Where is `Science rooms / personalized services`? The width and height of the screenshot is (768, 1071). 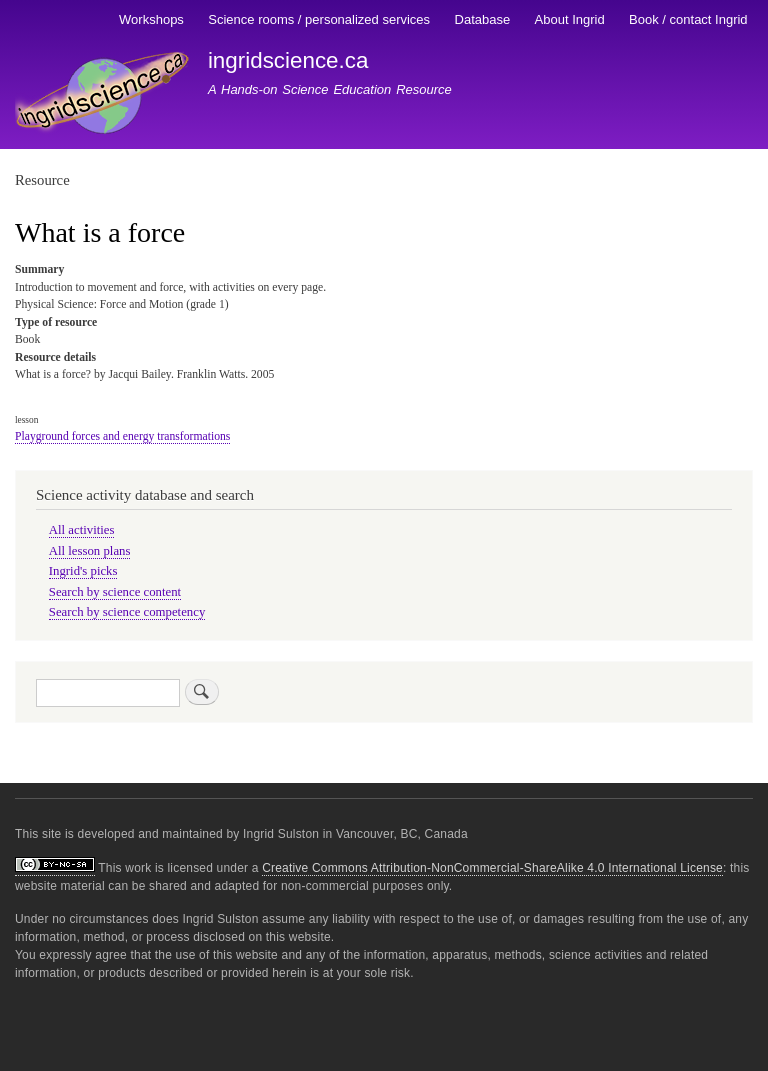
Science rooms / personalized services is located at coordinates (319, 19).